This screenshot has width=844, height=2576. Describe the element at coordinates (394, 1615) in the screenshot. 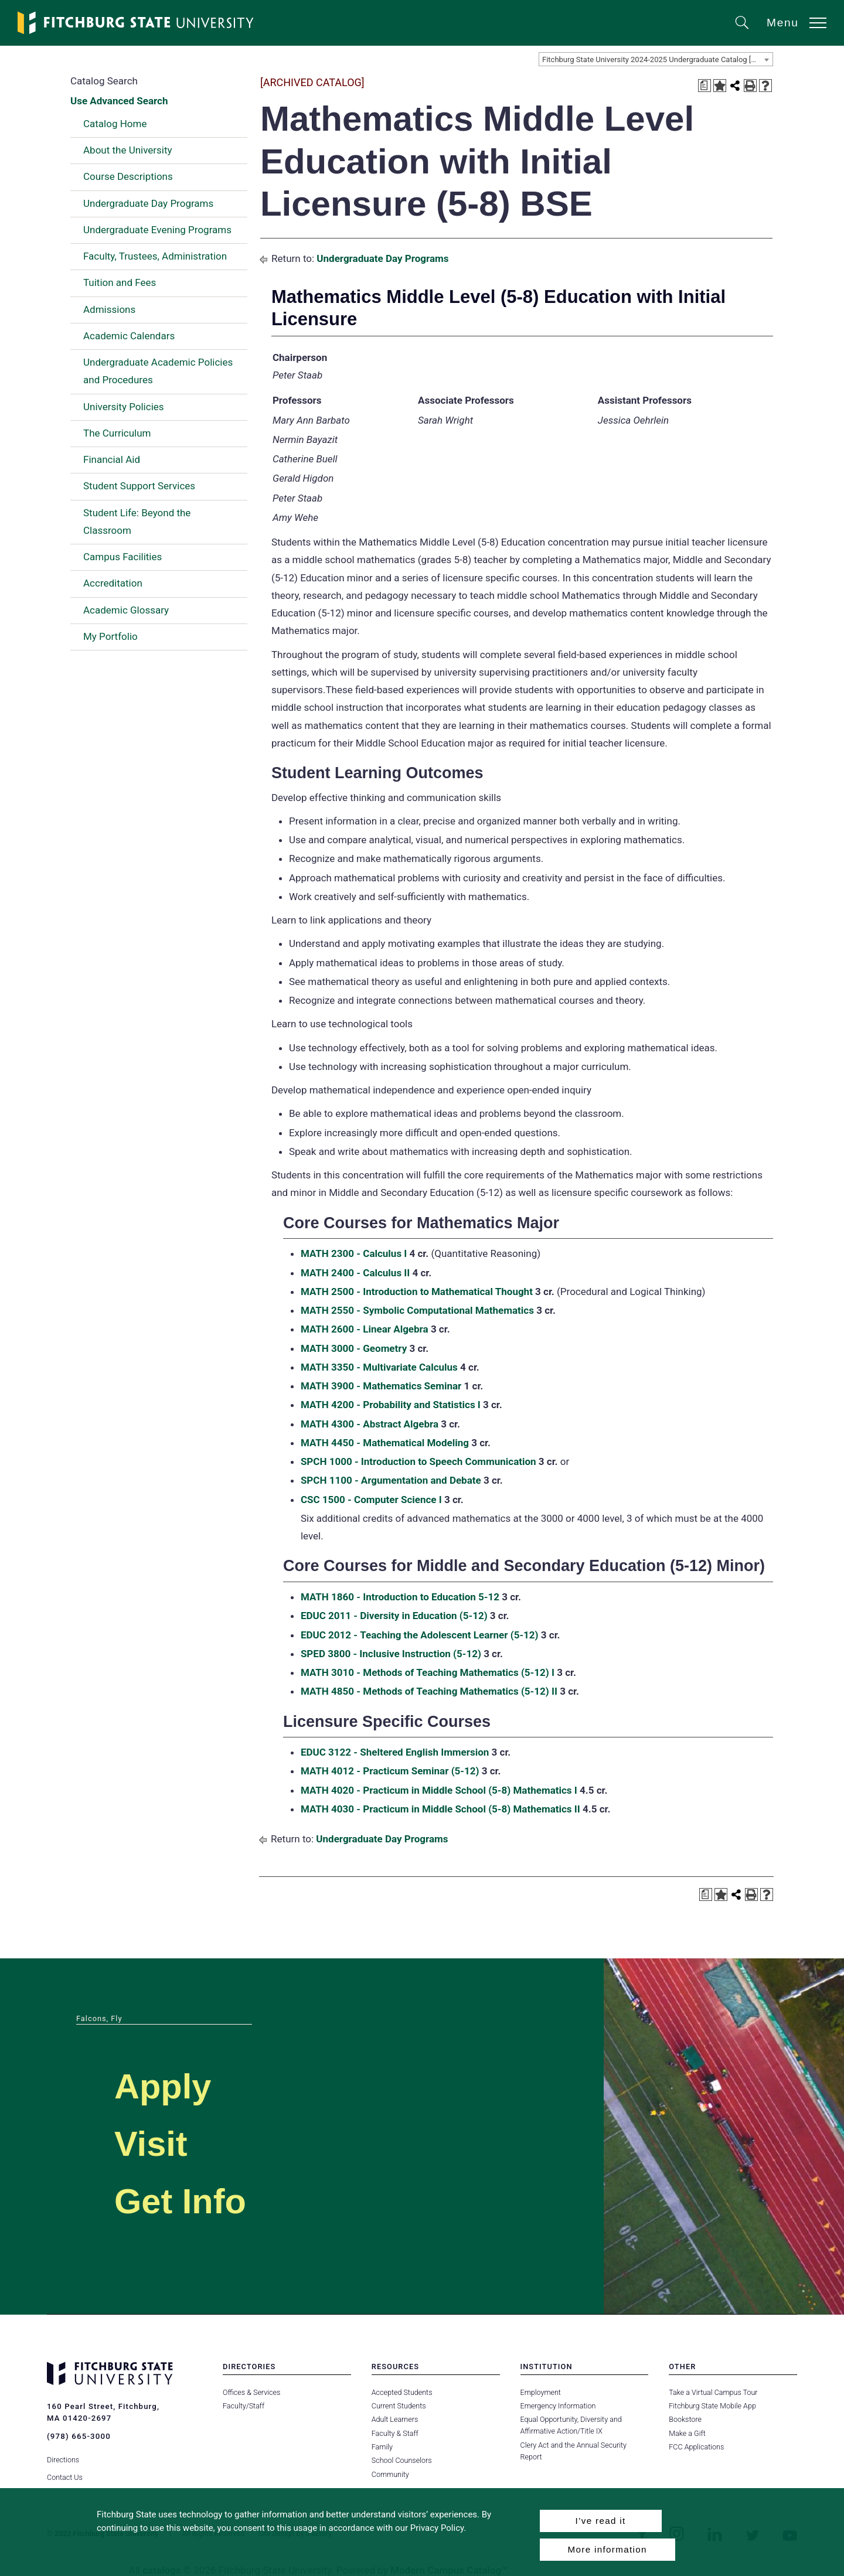

I see `EDUC 2011 - Diversity in Education (5-12) [View course details for EDUC 2011 - Diversity in Education (5-12)]` at that location.